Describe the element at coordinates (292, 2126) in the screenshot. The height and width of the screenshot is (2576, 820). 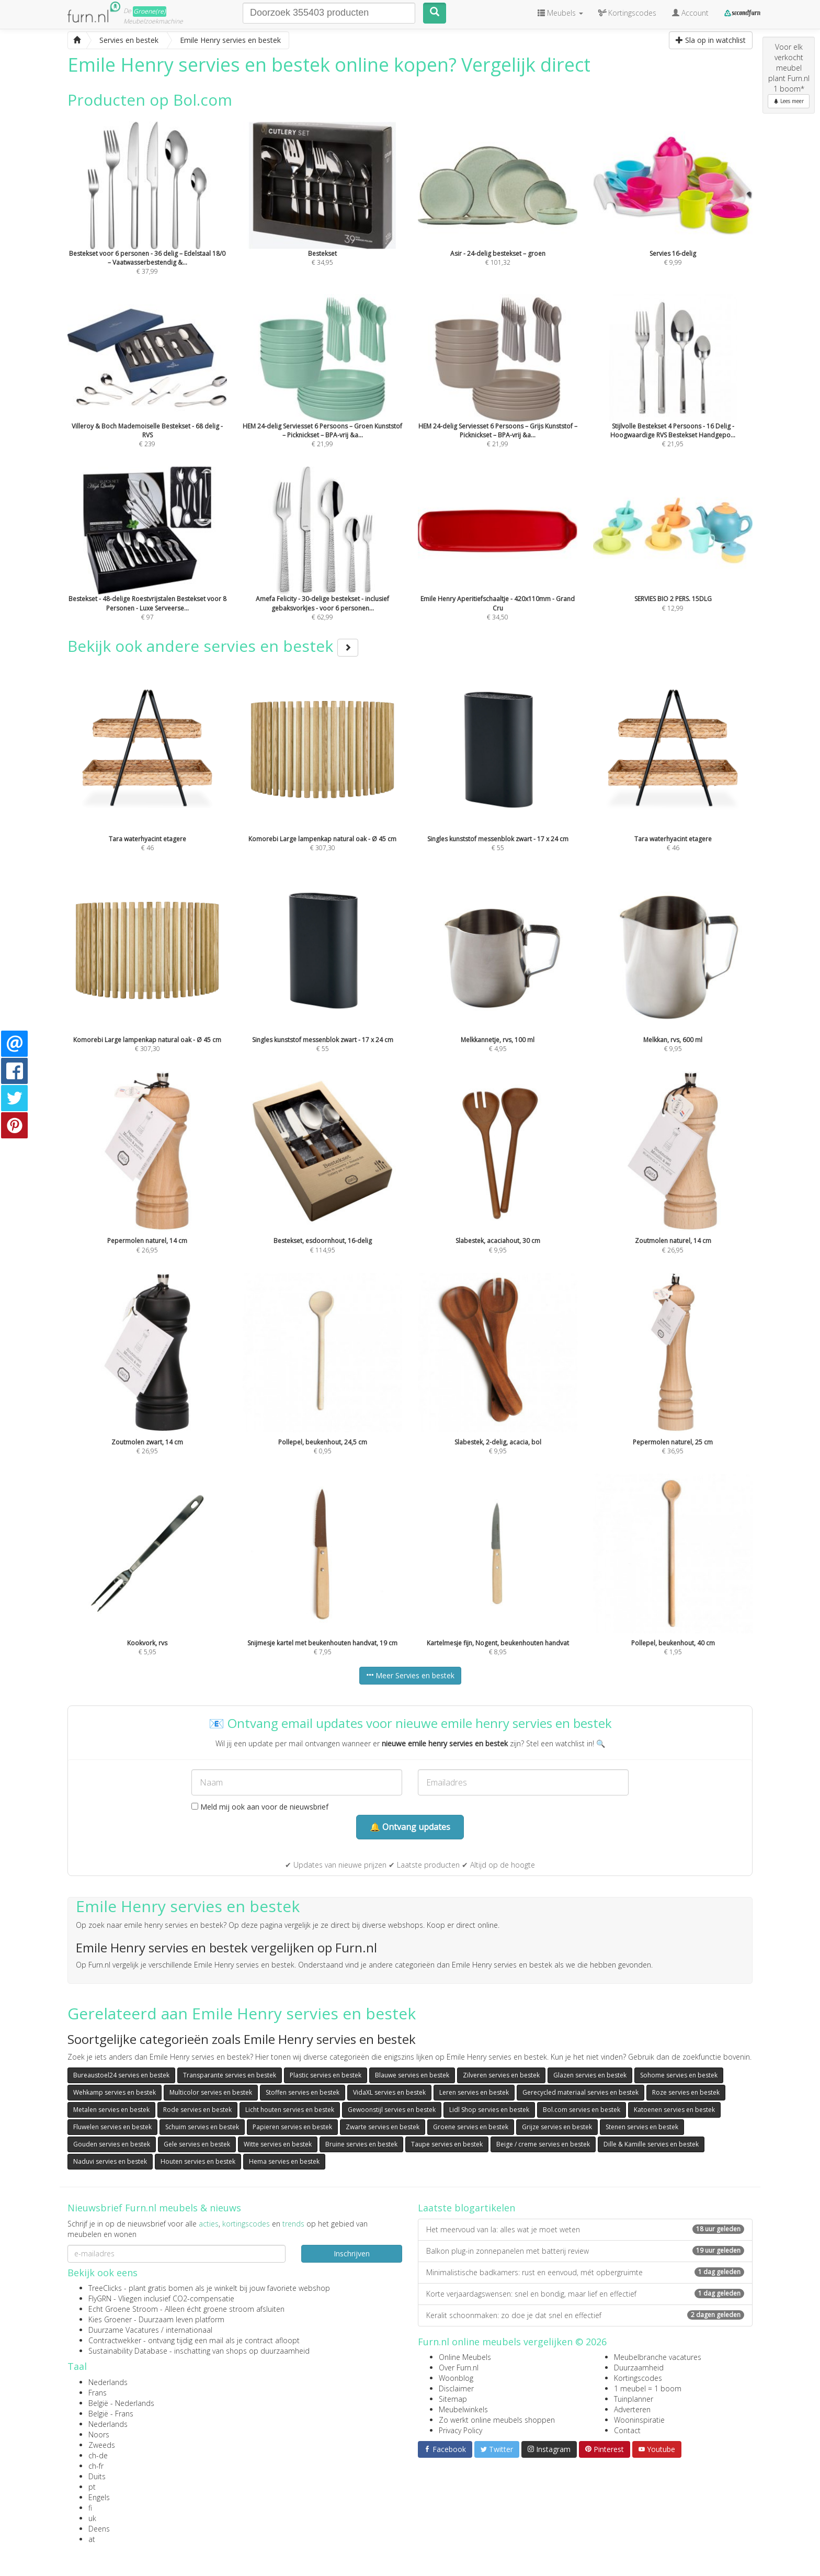
I see `Papieren servies en bestek` at that location.